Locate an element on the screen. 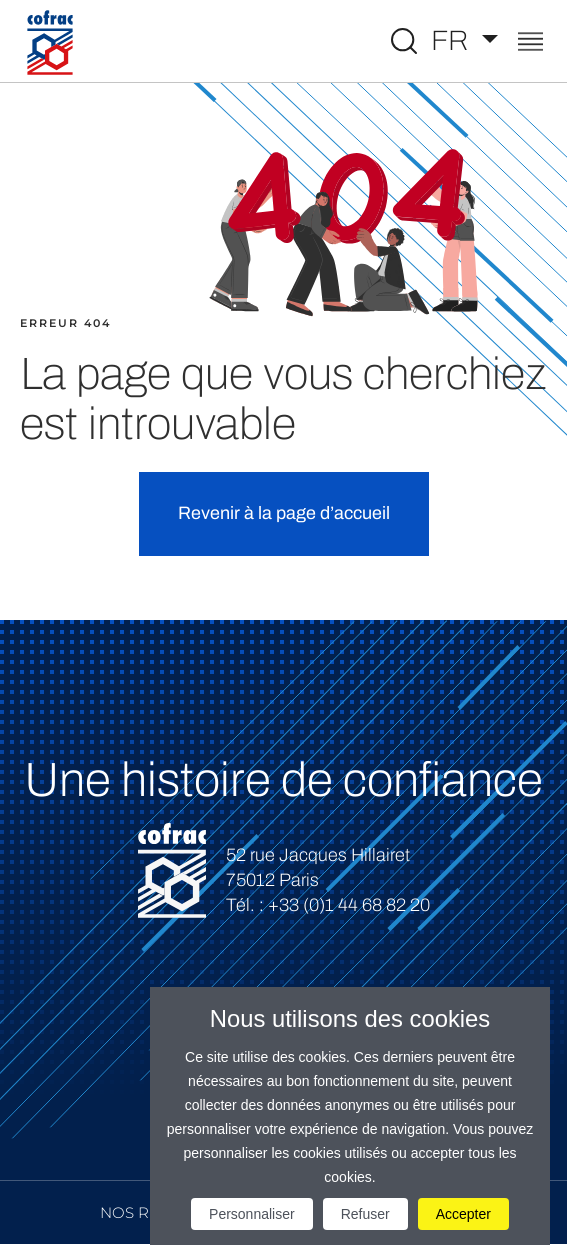  FR [Choisissez une langue] is located at coordinates (453, 40).